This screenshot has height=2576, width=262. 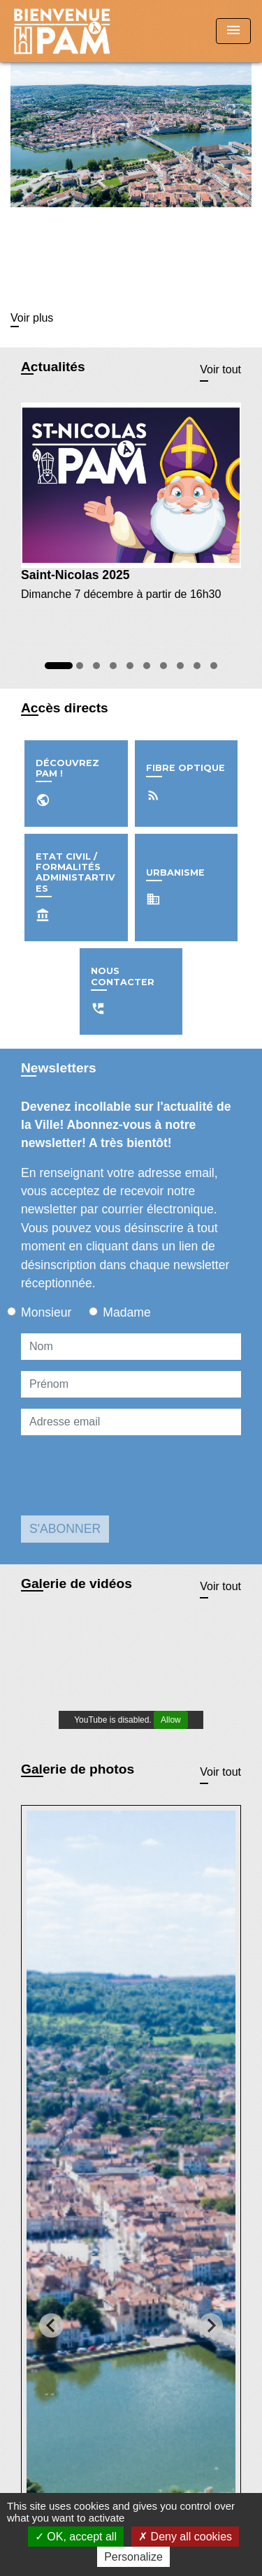 What do you see at coordinates (131, 1384) in the screenshot?
I see `[FIRSTNAME]` at bounding box center [131, 1384].